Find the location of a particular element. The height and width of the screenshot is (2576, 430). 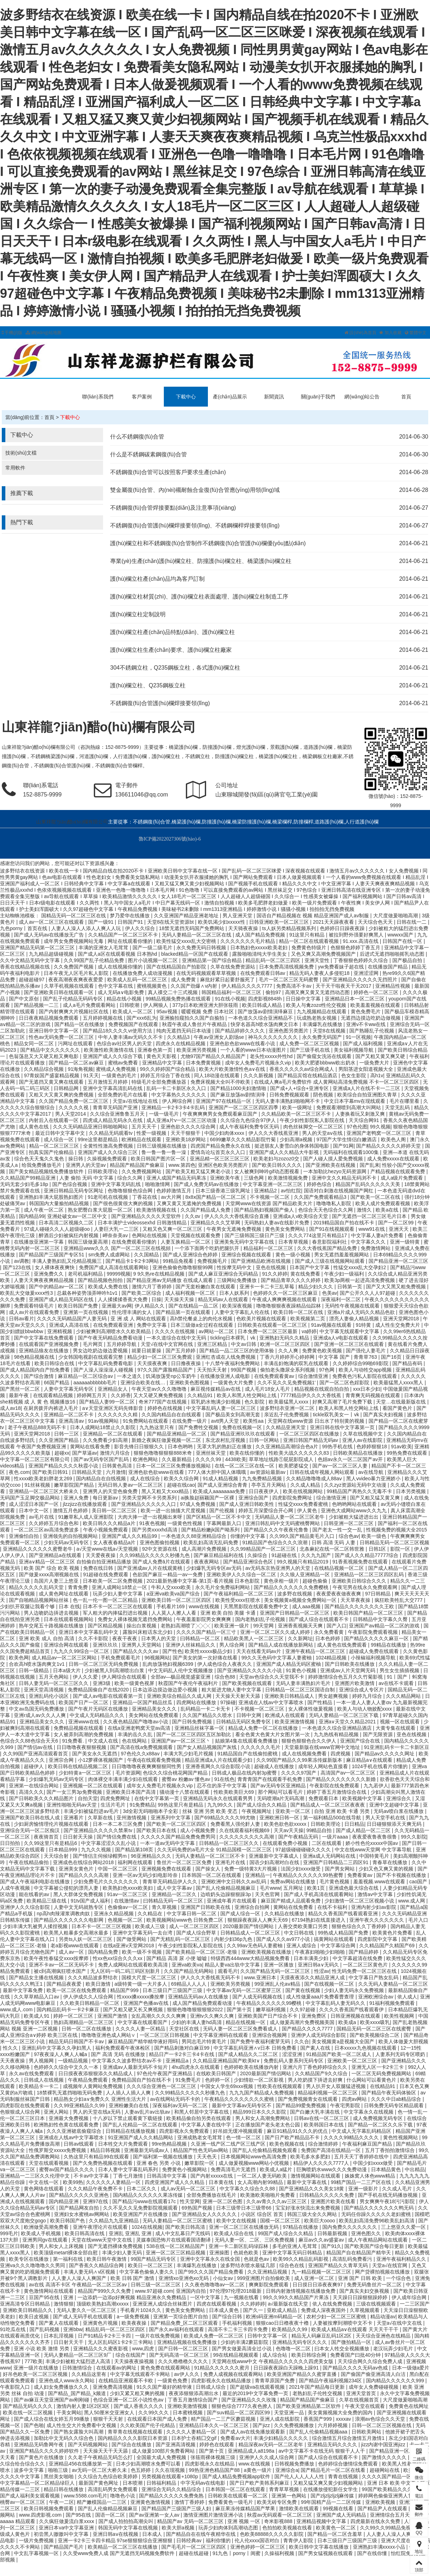

91超碰在线免费观看 is located at coordinates (106, 1574).